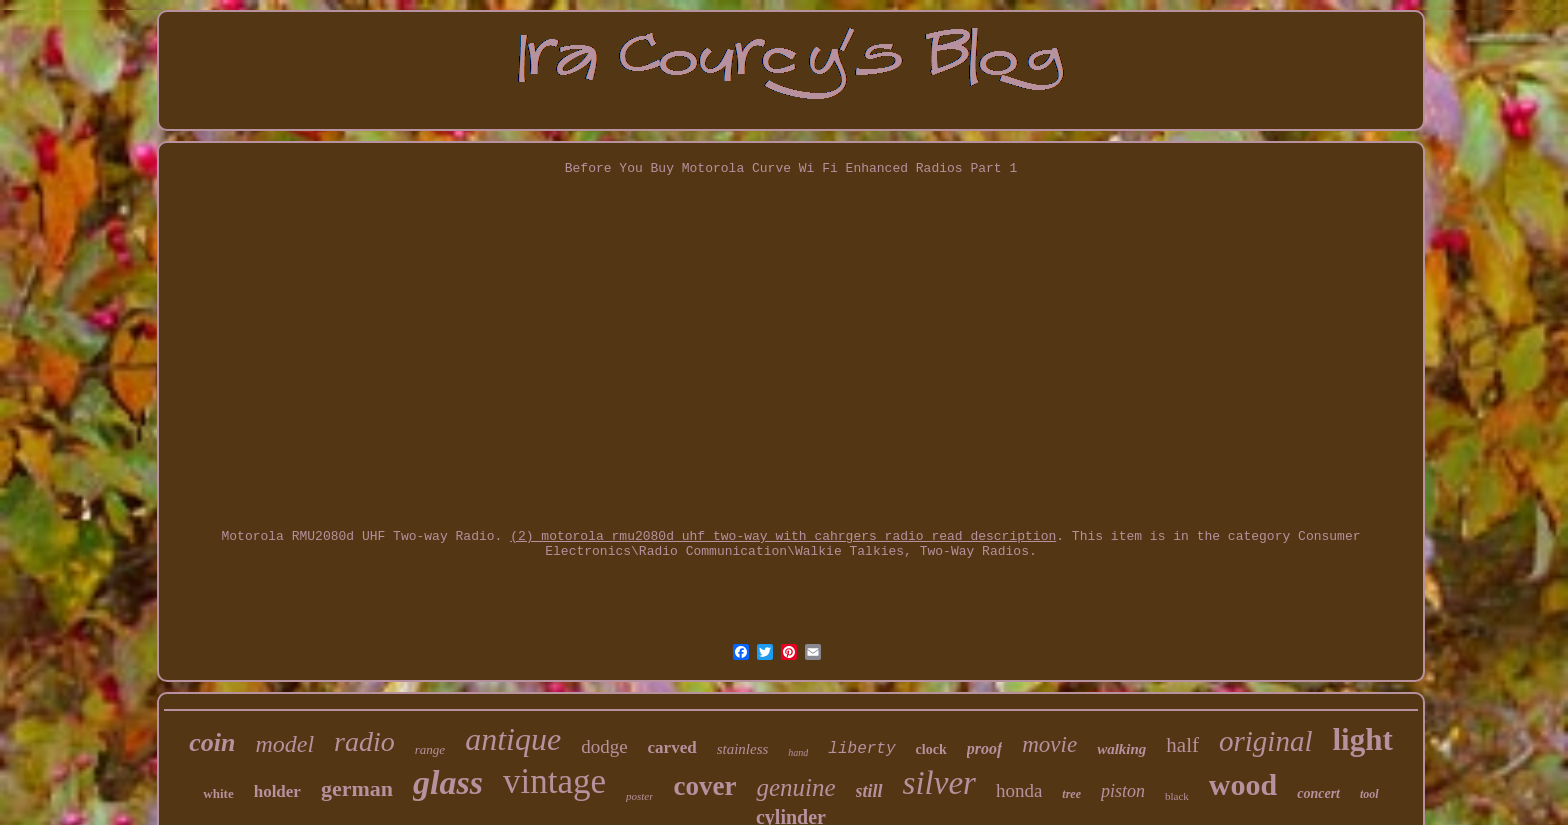 The height and width of the screenshot is (825, 1568). I want to click on holder, so click(277, 791).